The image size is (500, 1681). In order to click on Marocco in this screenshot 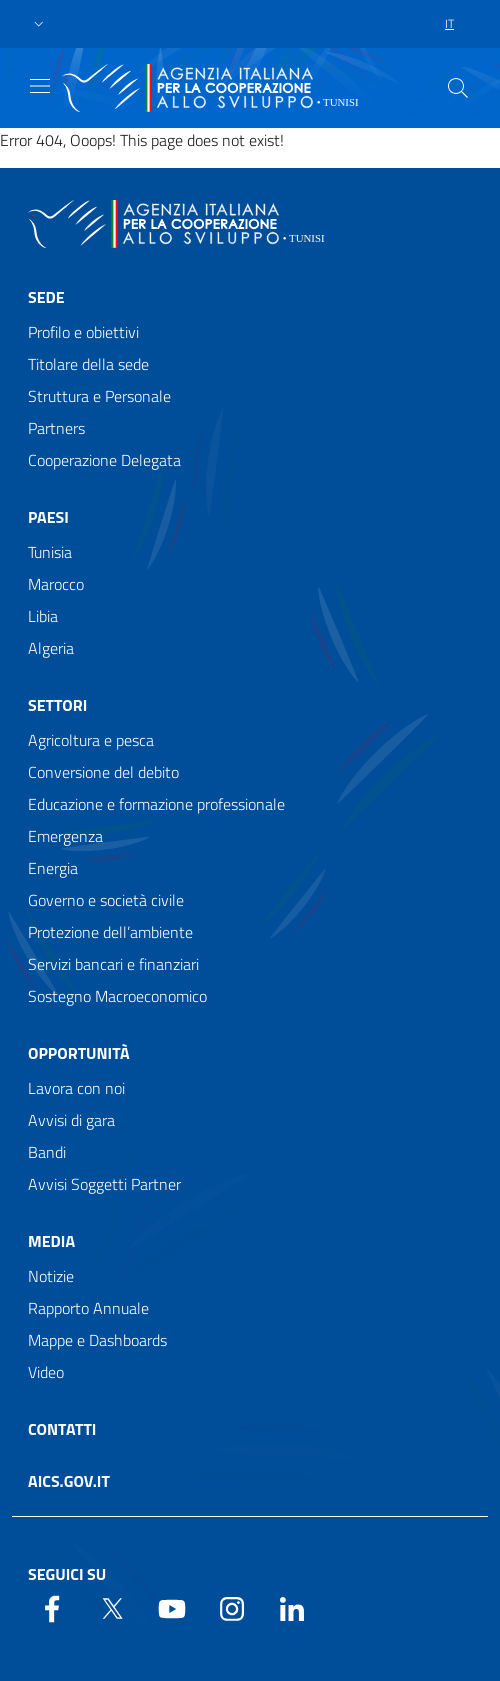, I will do `click(56, 584)`.